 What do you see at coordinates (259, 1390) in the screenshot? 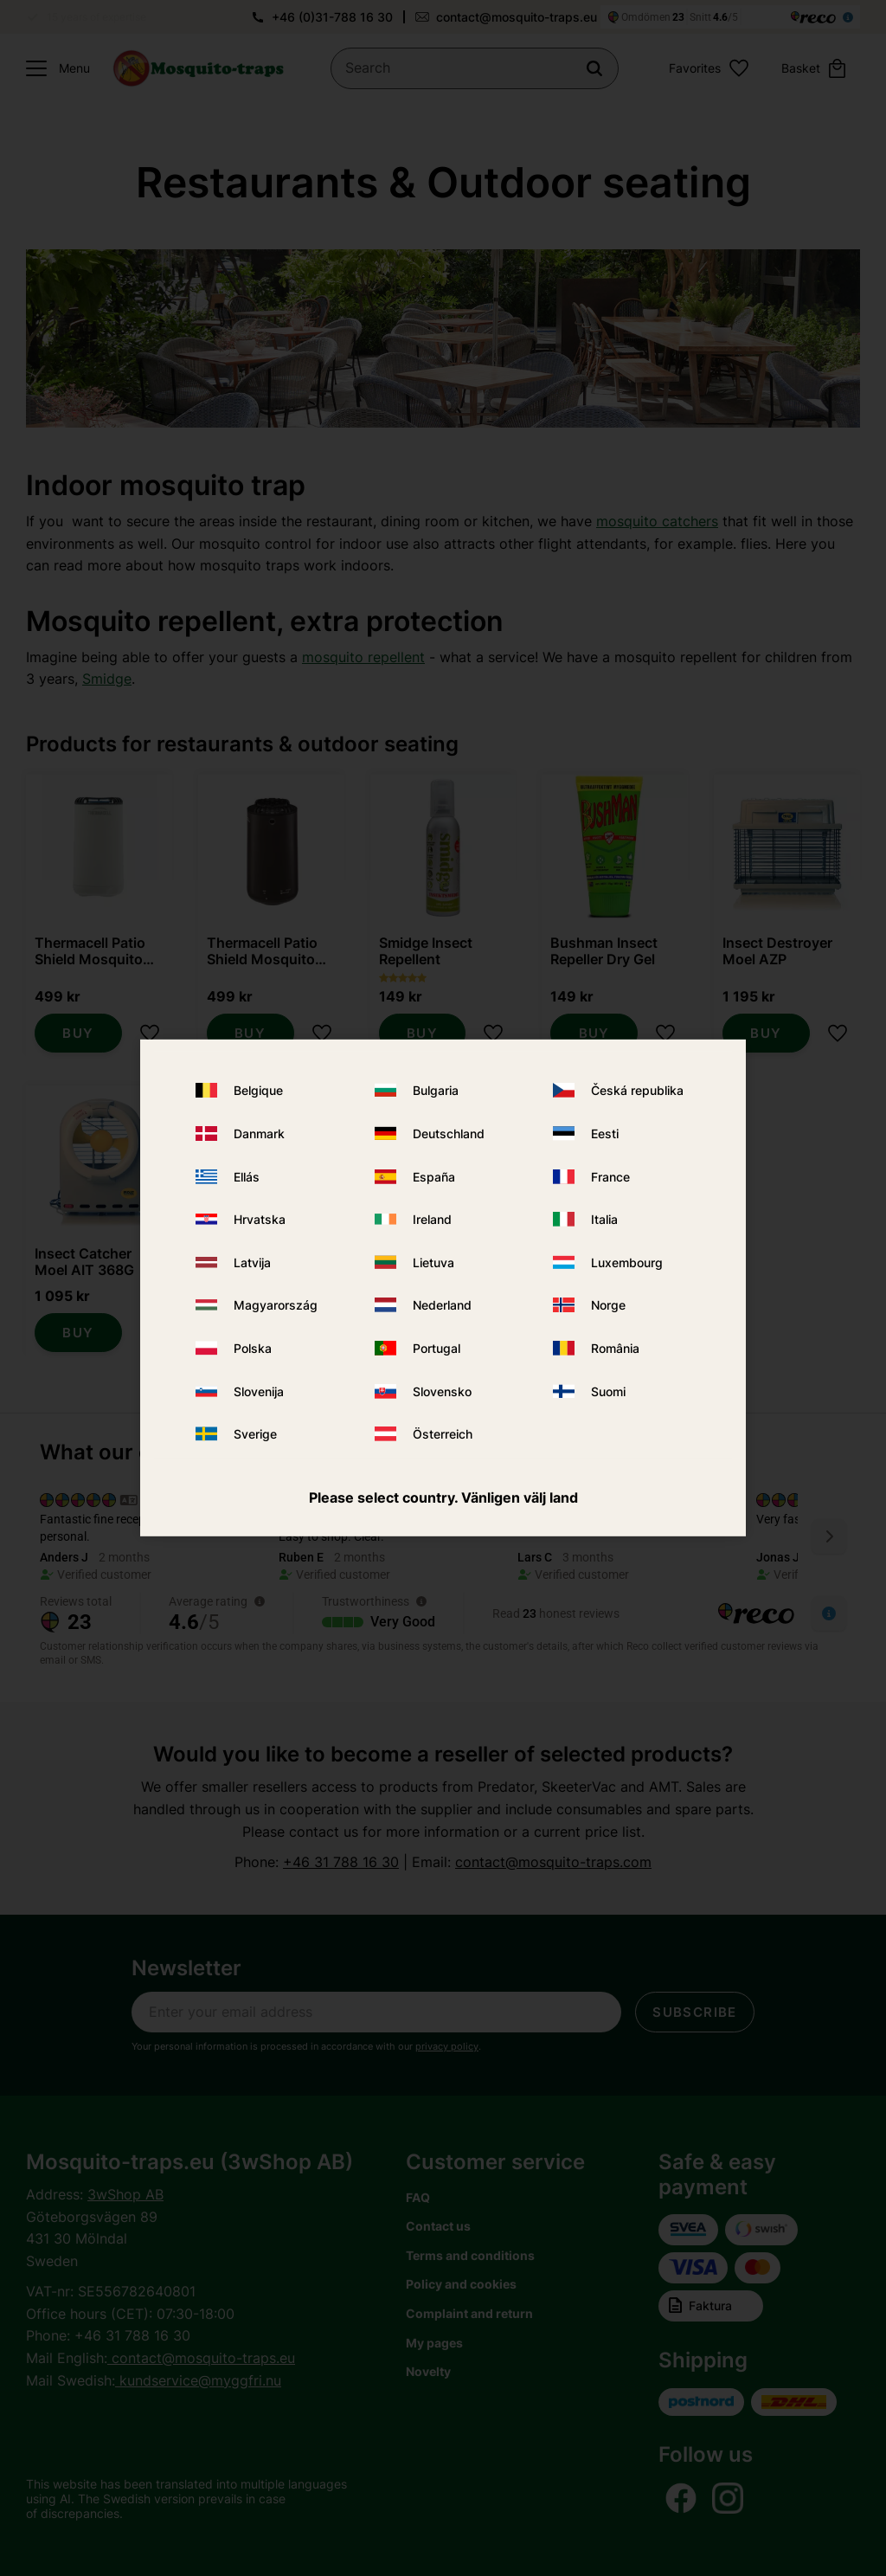
I see `Slovenija` at bounding box center [259, 1390].